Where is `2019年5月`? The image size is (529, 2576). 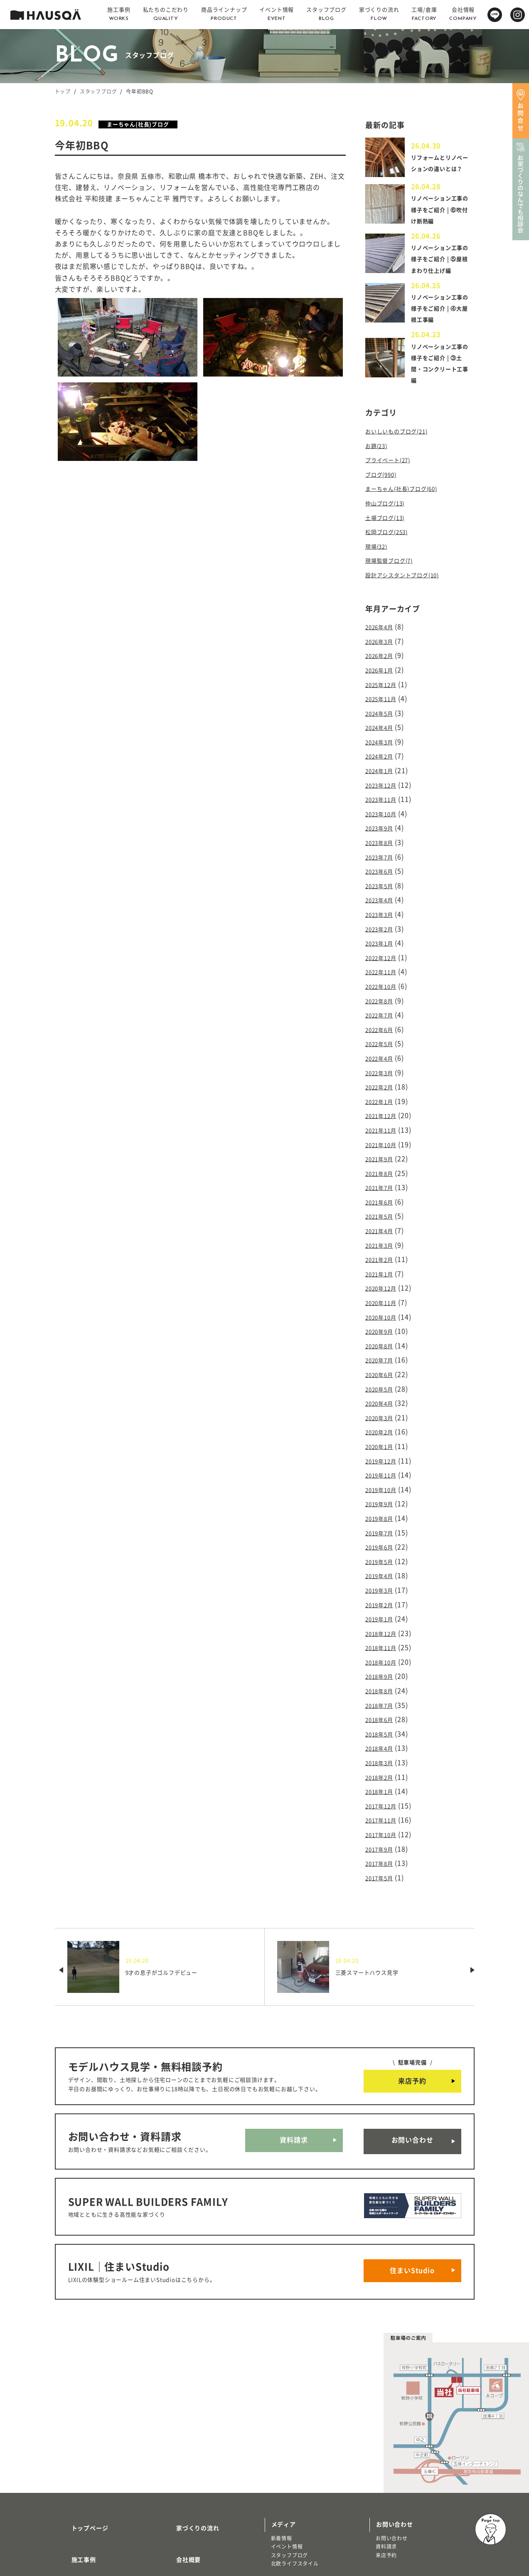 2019年5月 is located at coordinates (382, 1502).